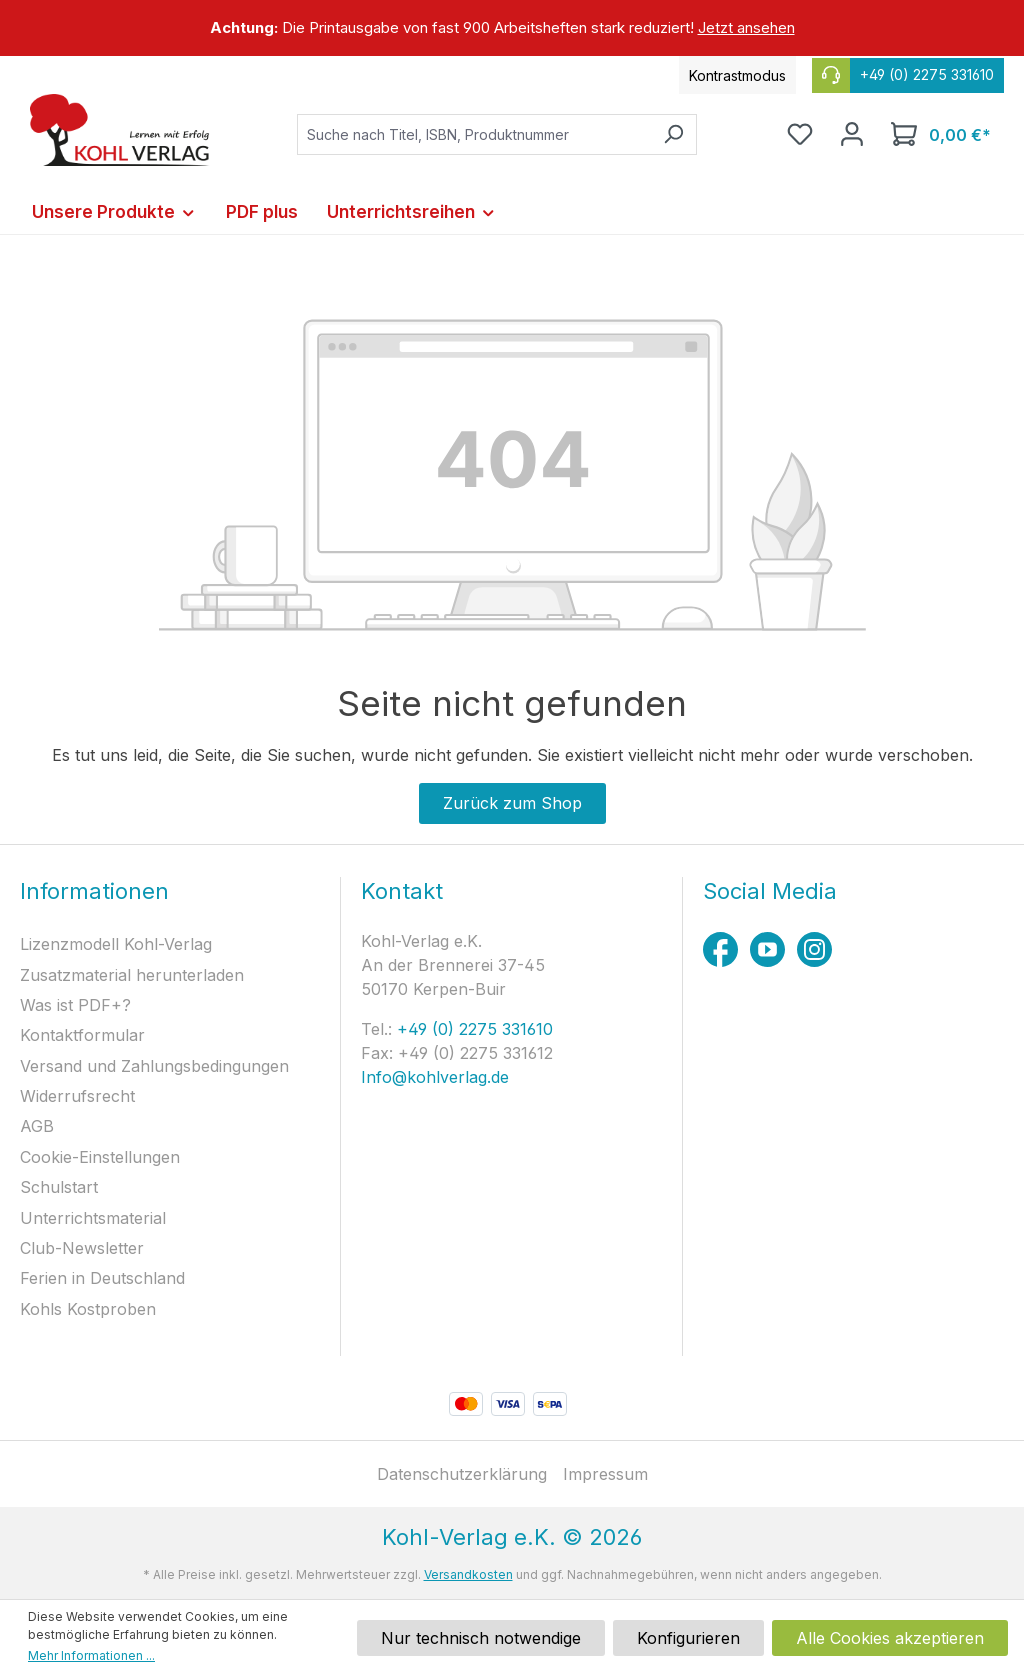 The image size is (1024, 1676). What do you see at coordinates (512, 28) in the screenshot?
I see `[region]` at bounding box center [512, 28].